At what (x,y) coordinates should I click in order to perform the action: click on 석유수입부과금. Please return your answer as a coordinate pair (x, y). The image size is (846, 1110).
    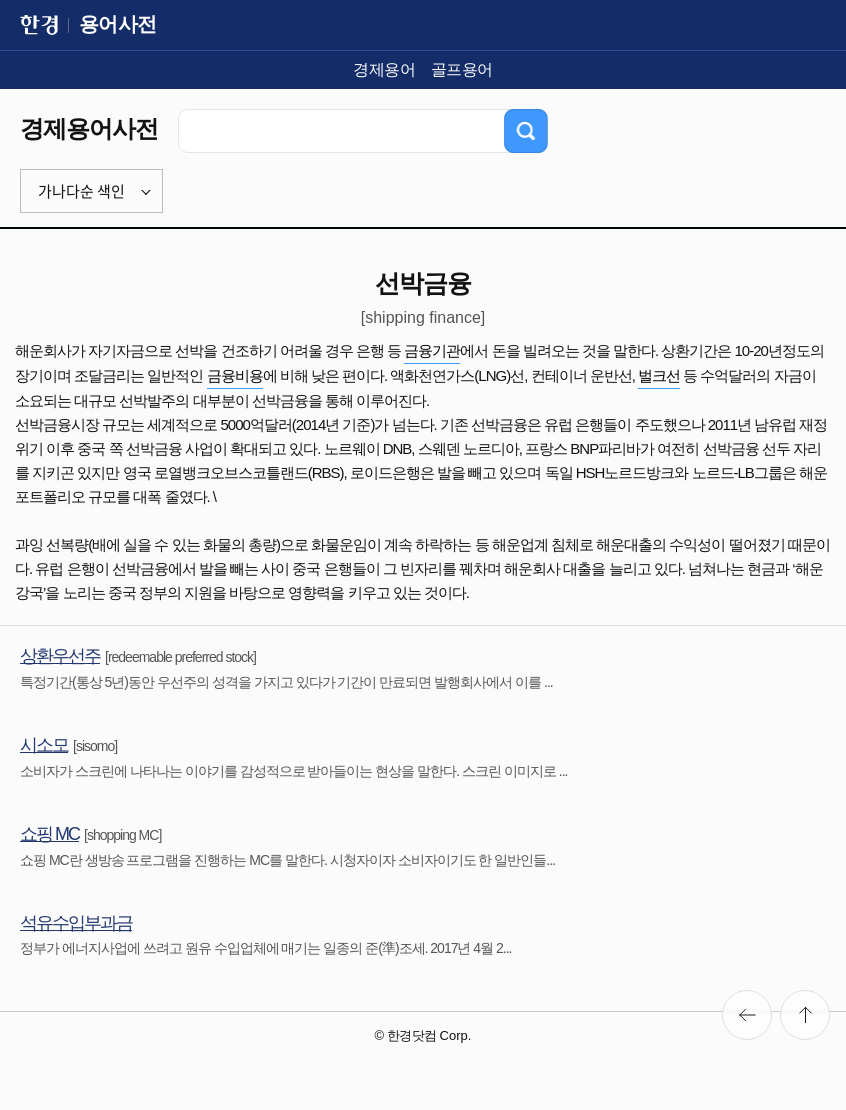
    Looking at the image, I should click on (76, 923).